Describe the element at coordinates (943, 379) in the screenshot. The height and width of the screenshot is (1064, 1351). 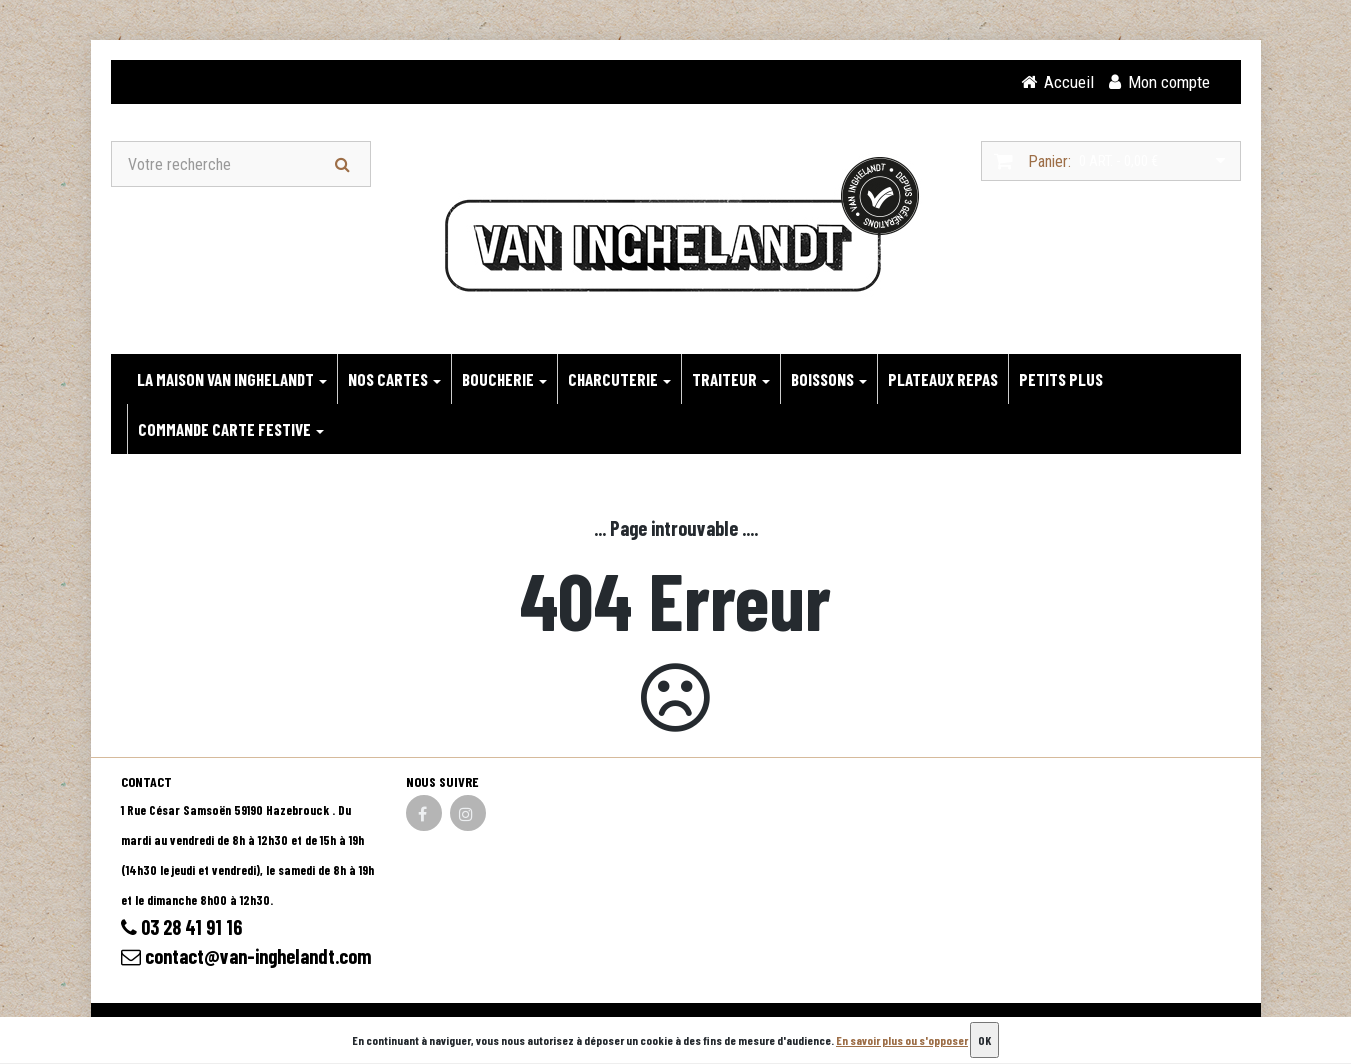
I see `PLATEAUX REPAS` at that location.